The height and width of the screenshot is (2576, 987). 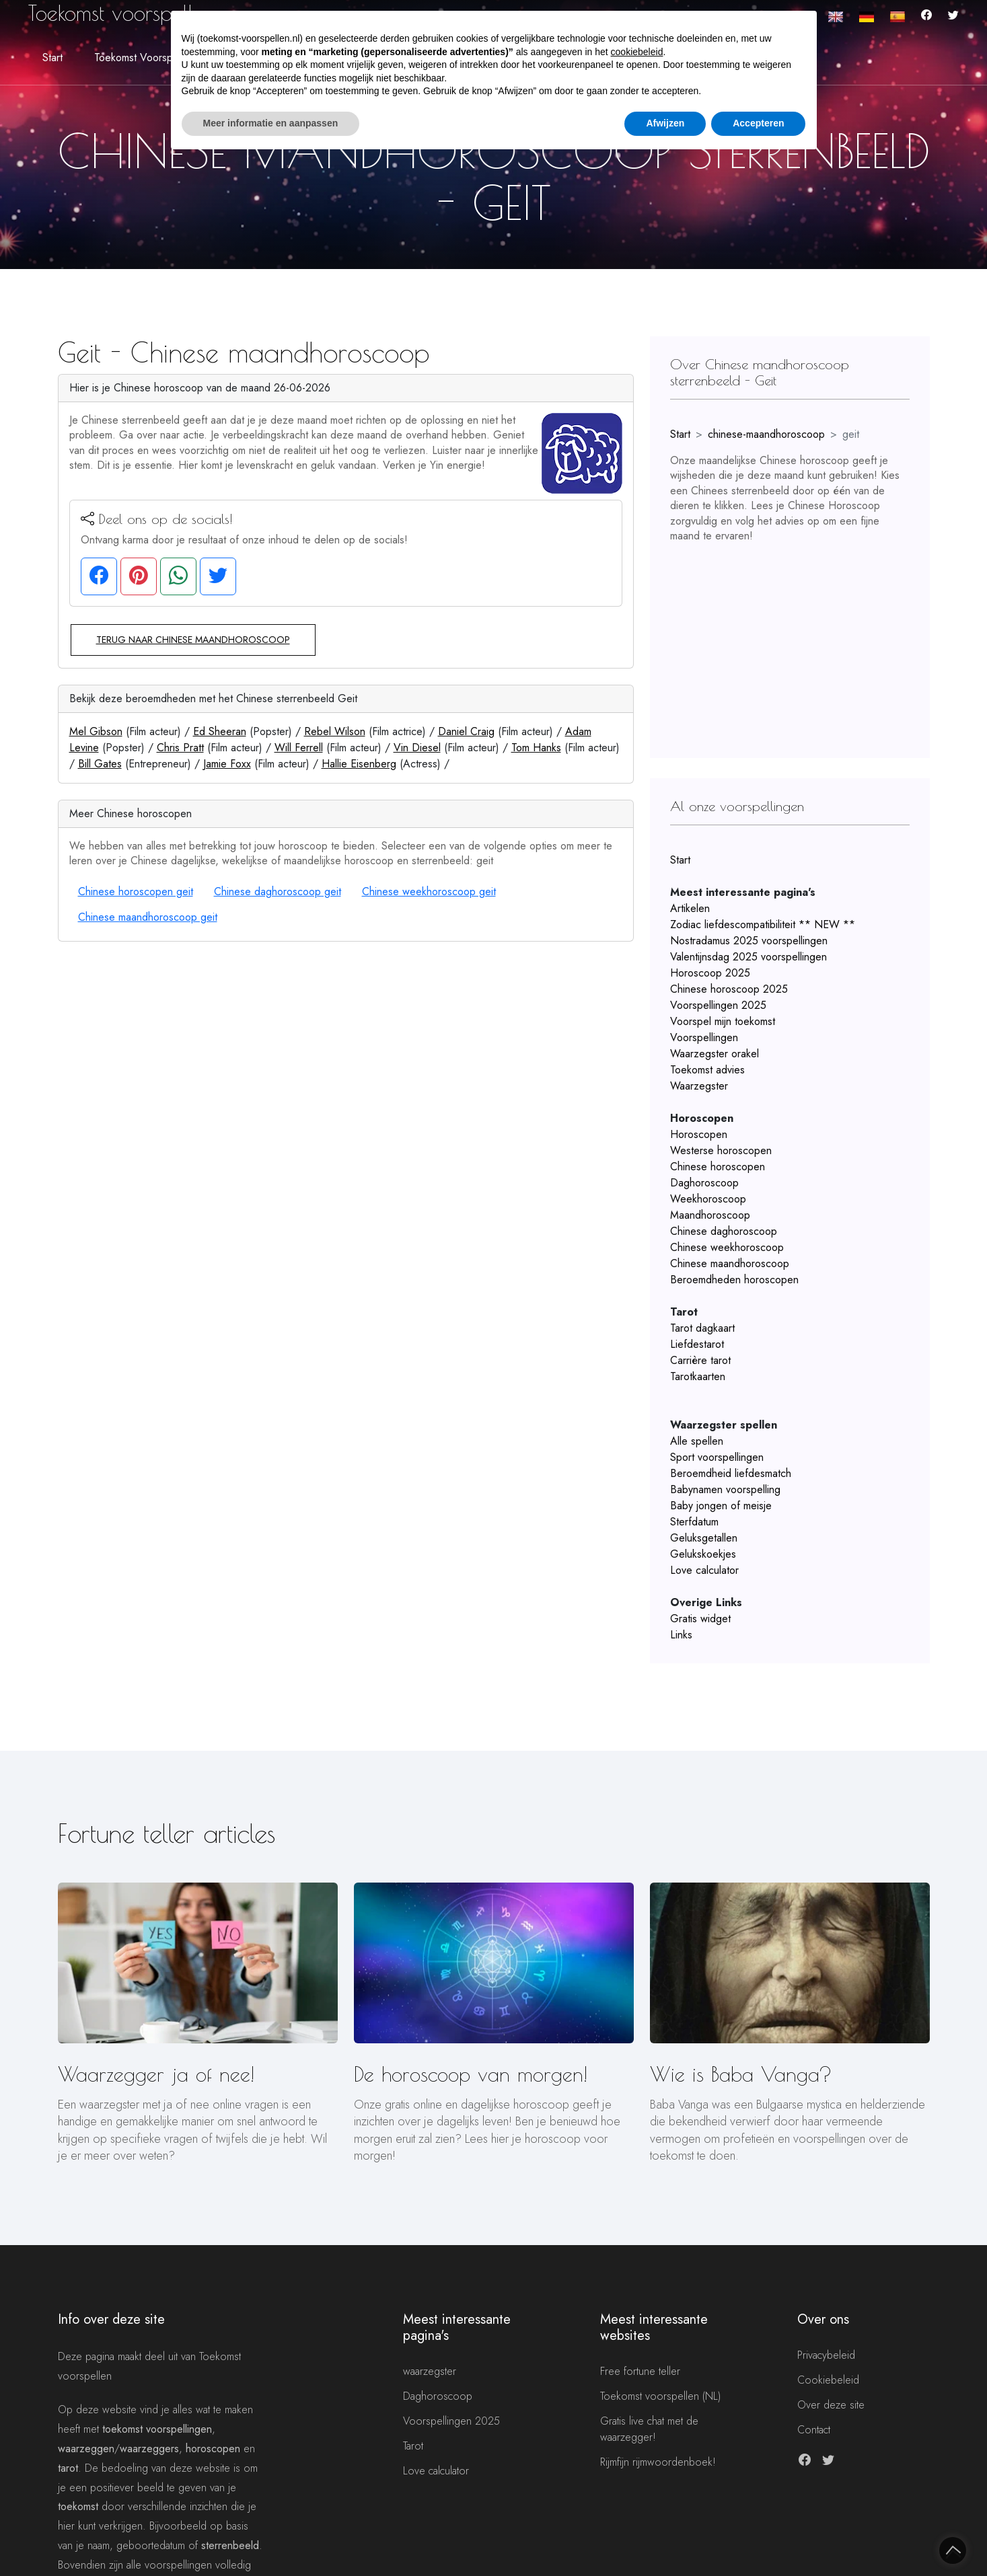 What do you see at coordinates (721, 1150) in the screenshot?
I see `Westerse horoscopen` at bounding box center [721, 1150].